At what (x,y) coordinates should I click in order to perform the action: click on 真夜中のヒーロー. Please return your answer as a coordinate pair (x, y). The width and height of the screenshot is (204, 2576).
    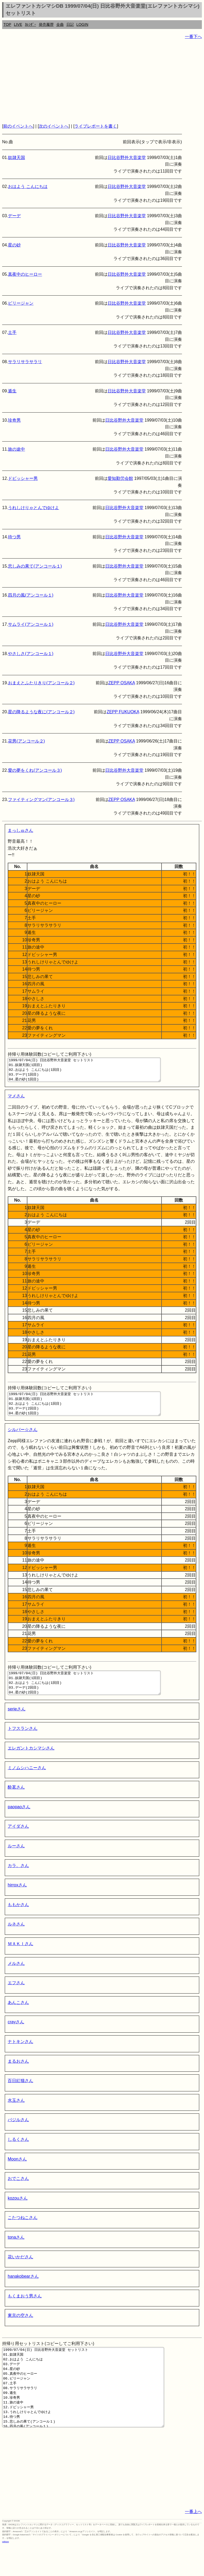
    Looking at the image, I should click on (25, 274).